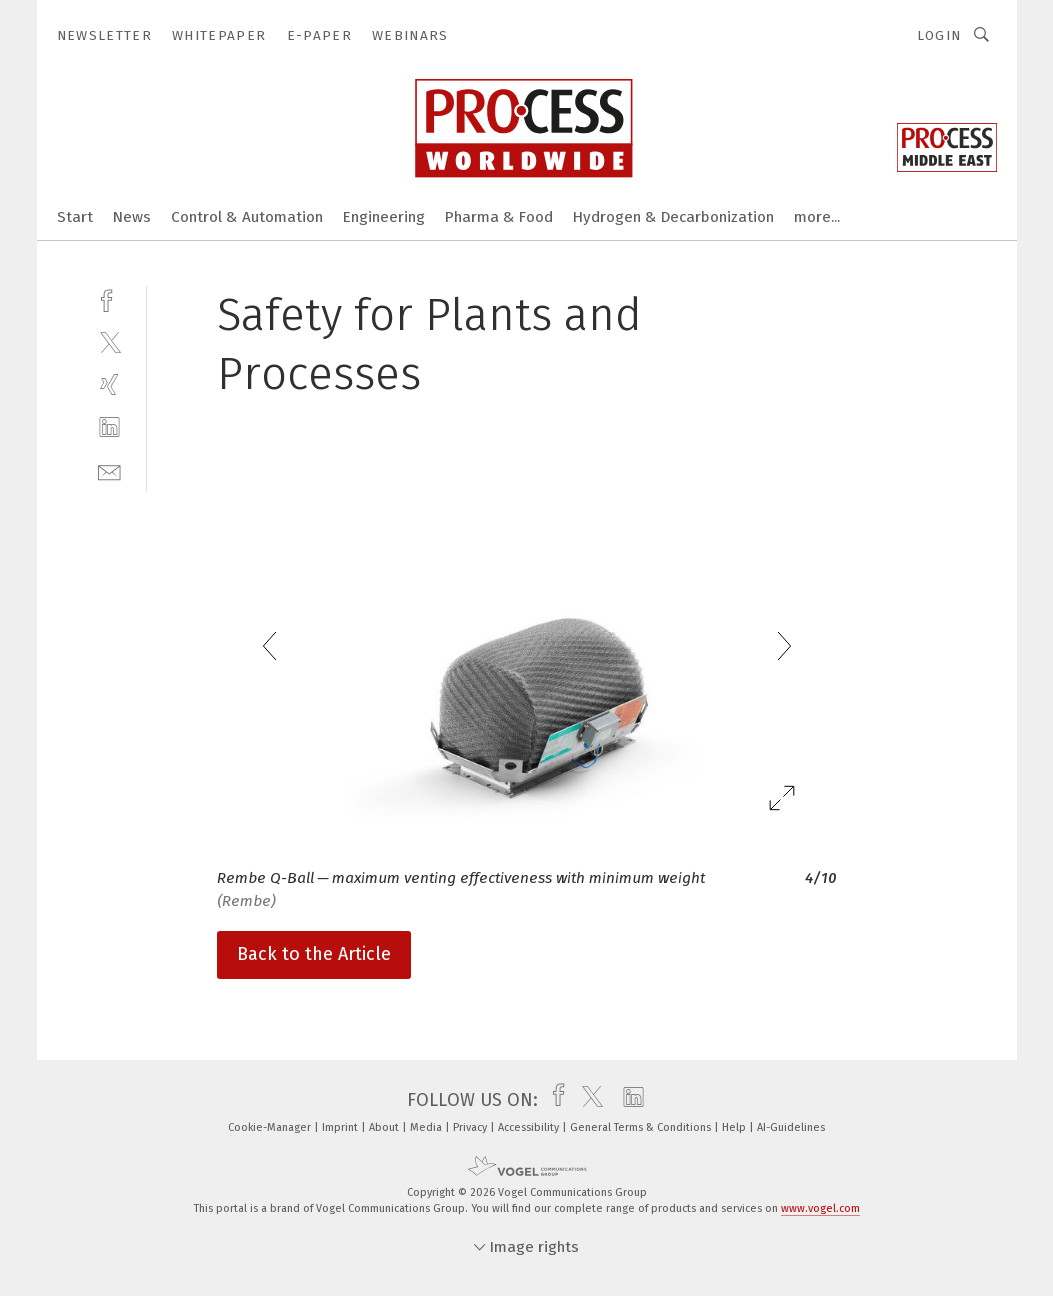 The height and width of the screenshot is (1296, 1053). What do you see at coordinates (271, 1127) in the screenshot?
I see `Cookie-Manager` at bounding box center [271, 1127].